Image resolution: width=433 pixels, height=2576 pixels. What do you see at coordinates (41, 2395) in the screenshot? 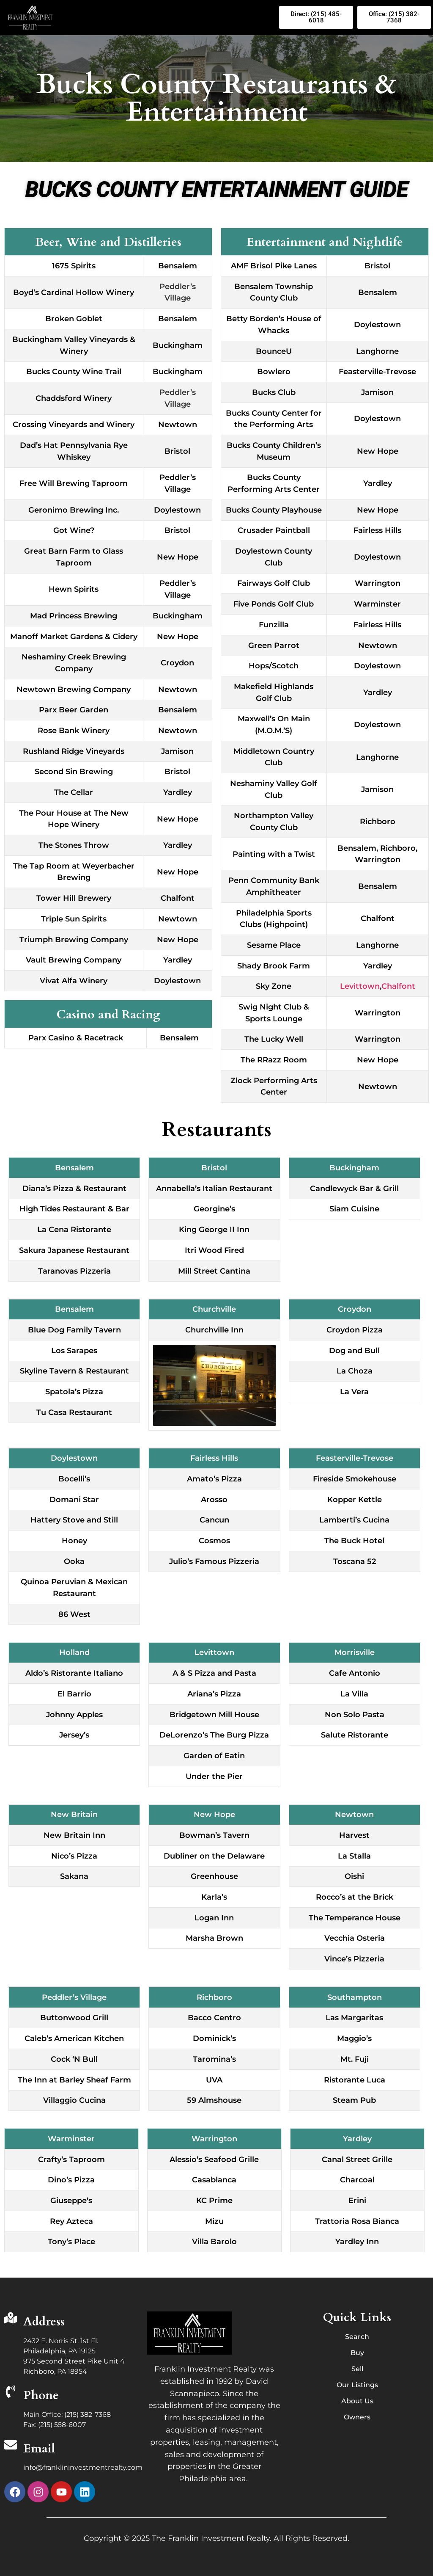
I see `Phone` at bounding box center [41, 2395].